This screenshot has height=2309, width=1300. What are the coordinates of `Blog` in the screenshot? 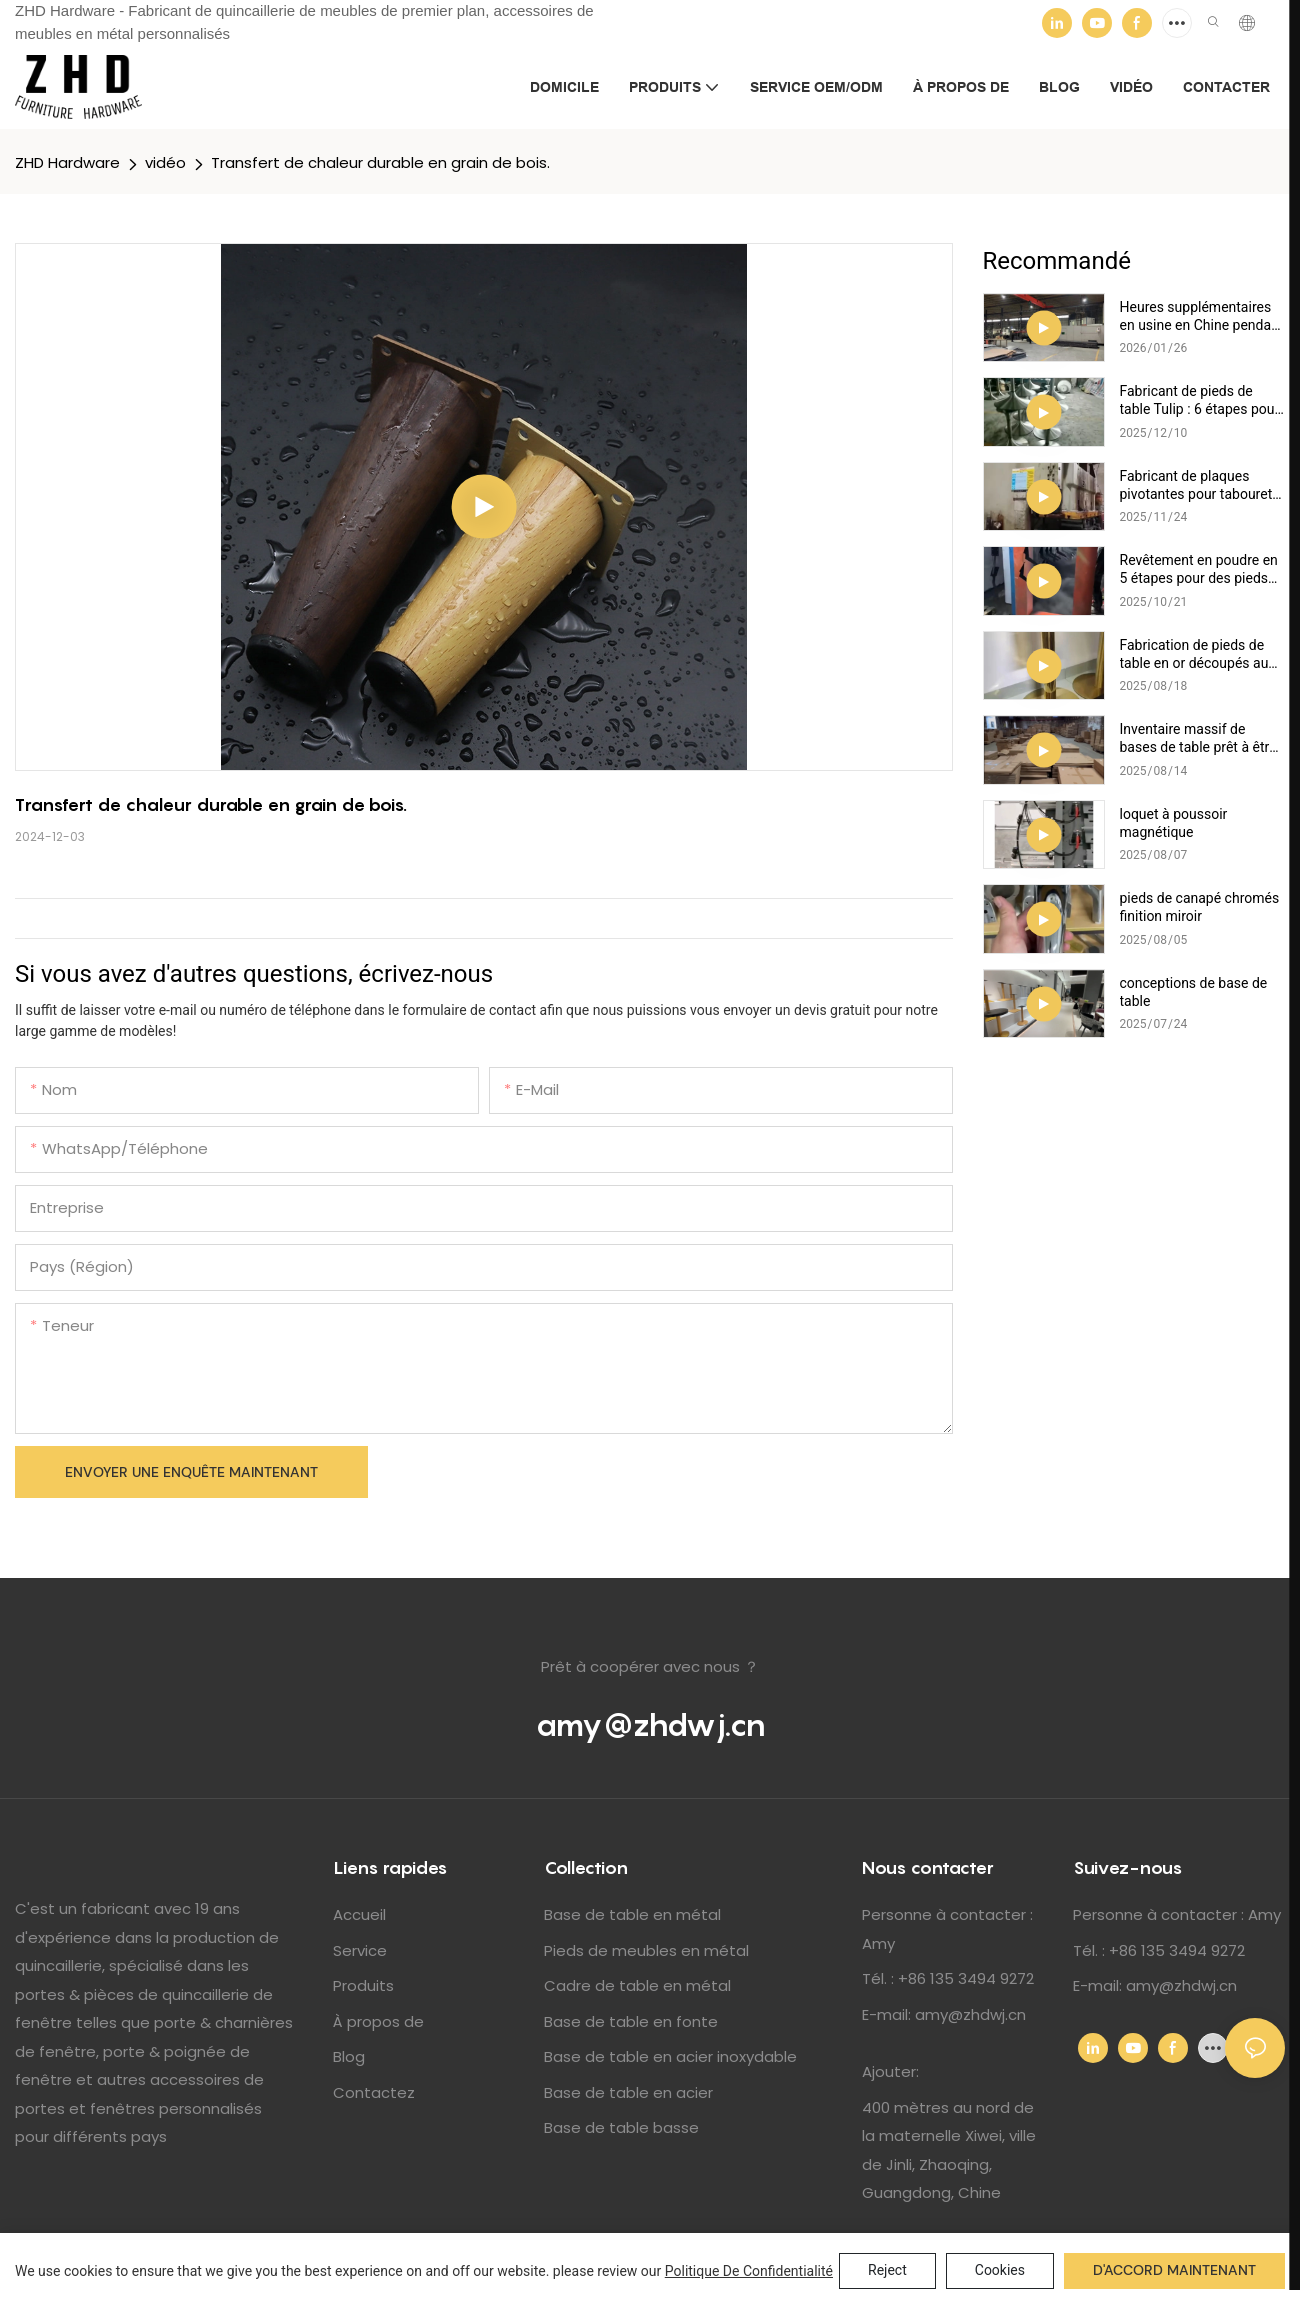 It's located at (349, 2056).